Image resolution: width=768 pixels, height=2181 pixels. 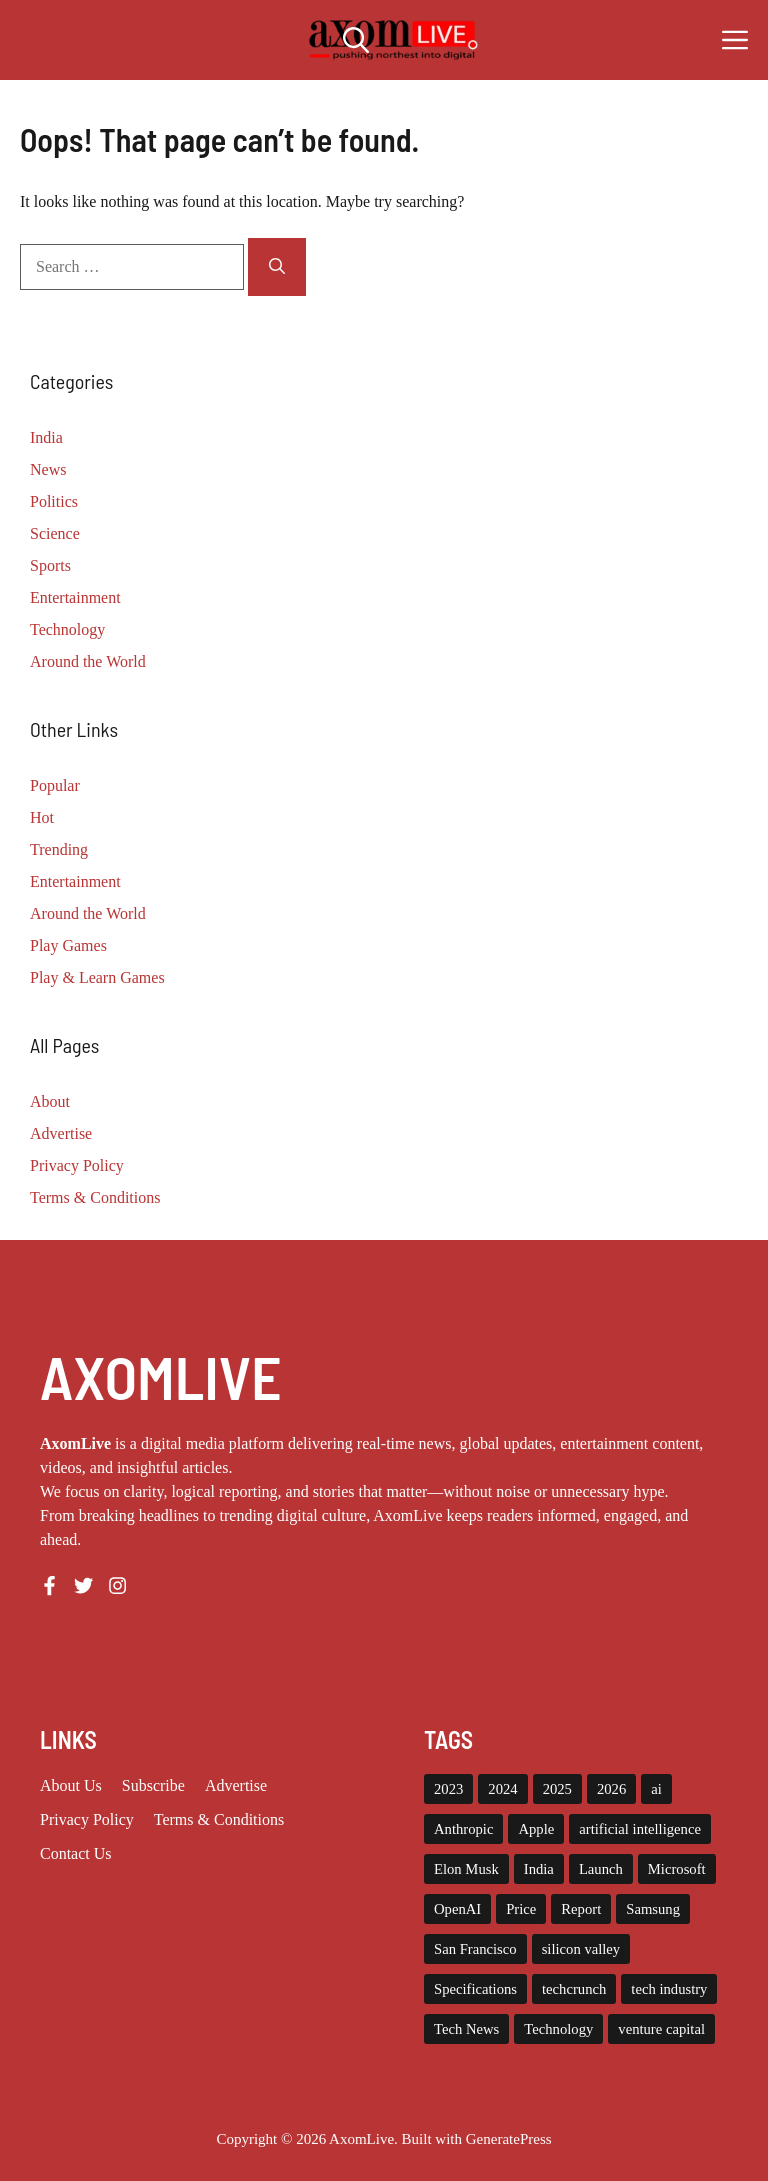 What do you see at coordinates (88, 661) in the screenshot?
I see `Around the World` at bounding box center [88, 661].